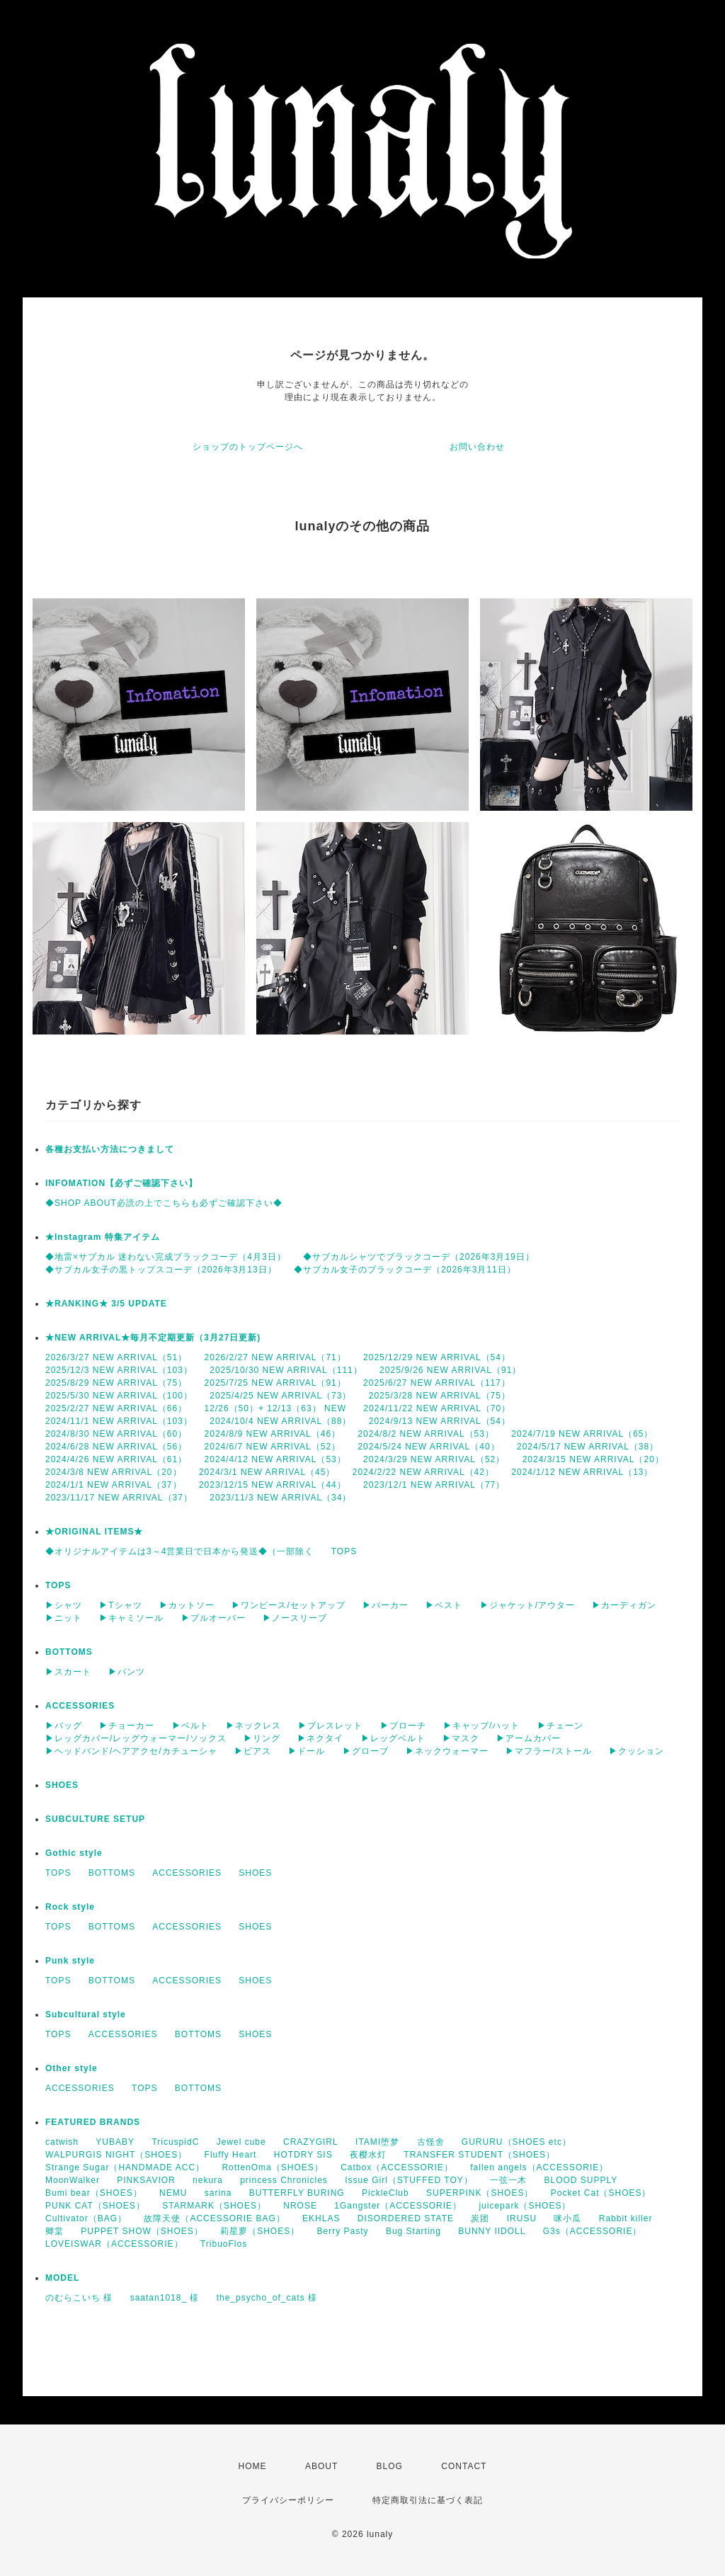 The height and width of the screenshot is (2576, 725). What do you see at coordinates (447, 1751) in the screenshot?
I see `▶ネックウォーマー` at bounding box center [447, 1751].